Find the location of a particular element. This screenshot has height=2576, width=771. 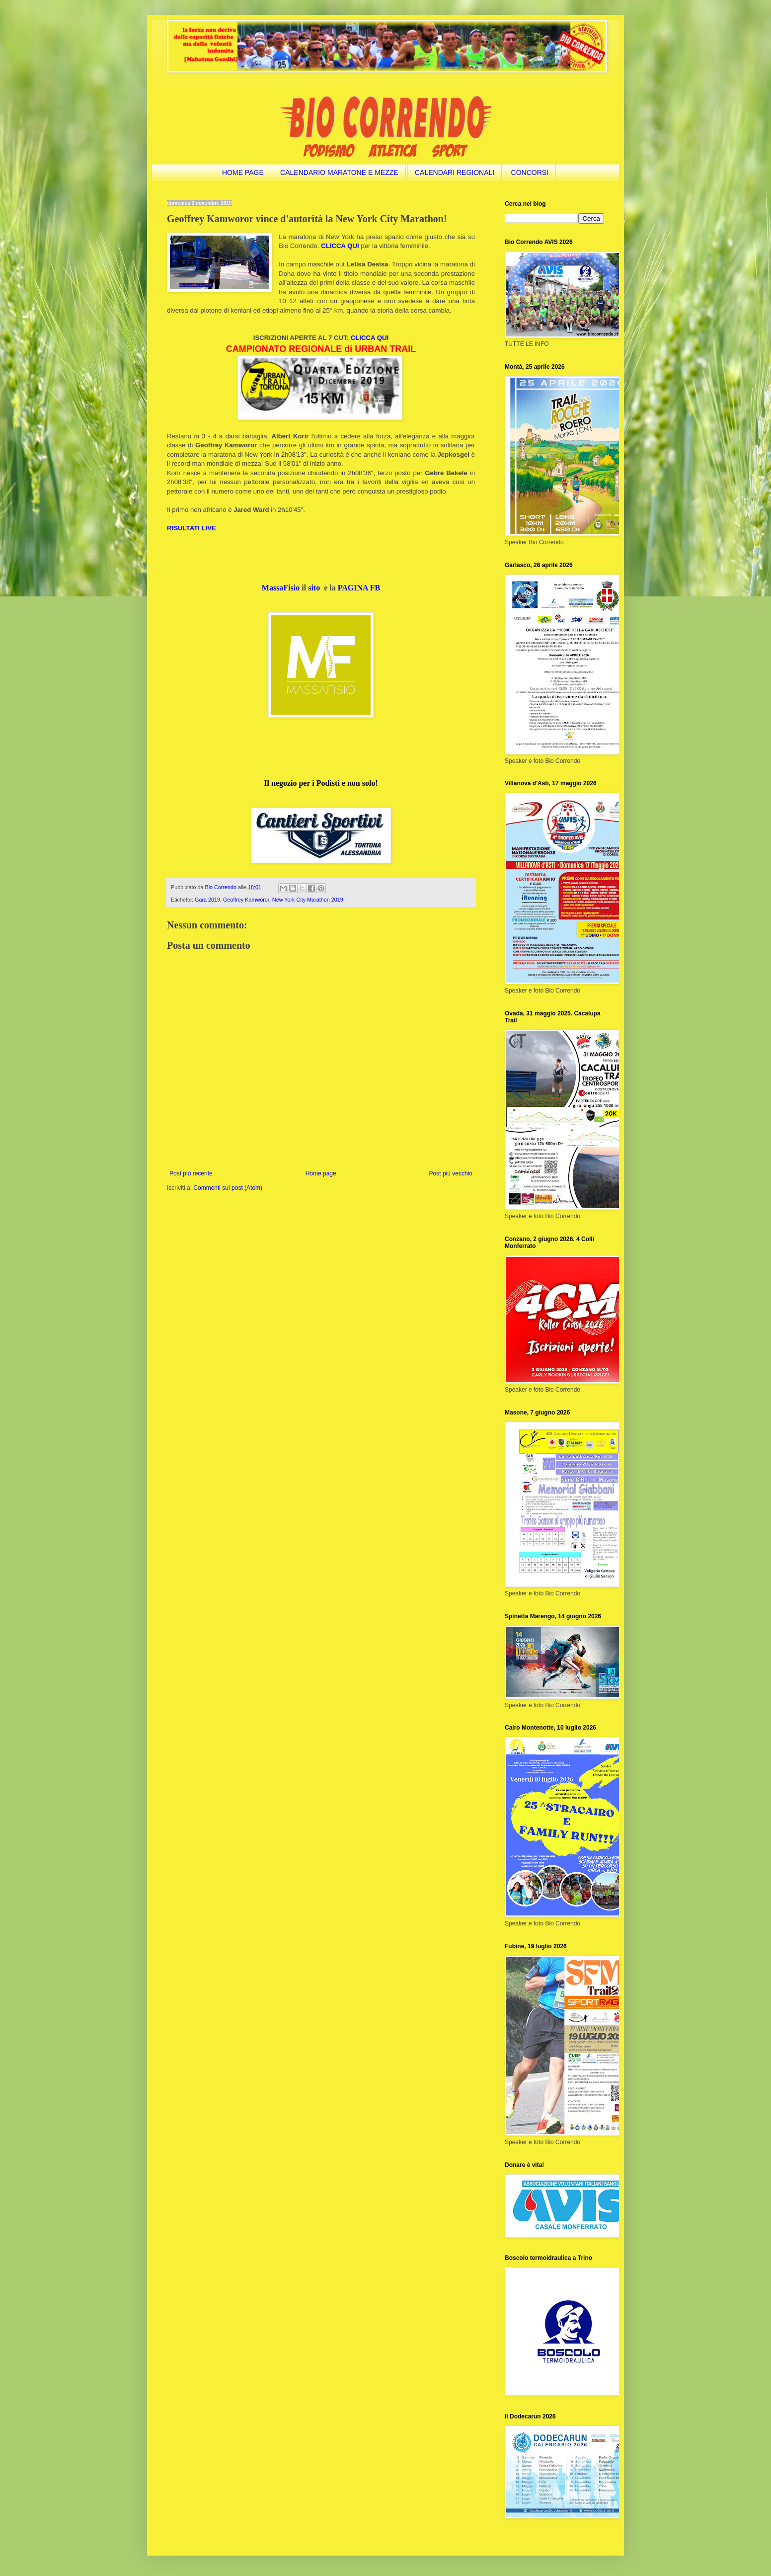

HOME PAGE is located at coordinates (243, 172).